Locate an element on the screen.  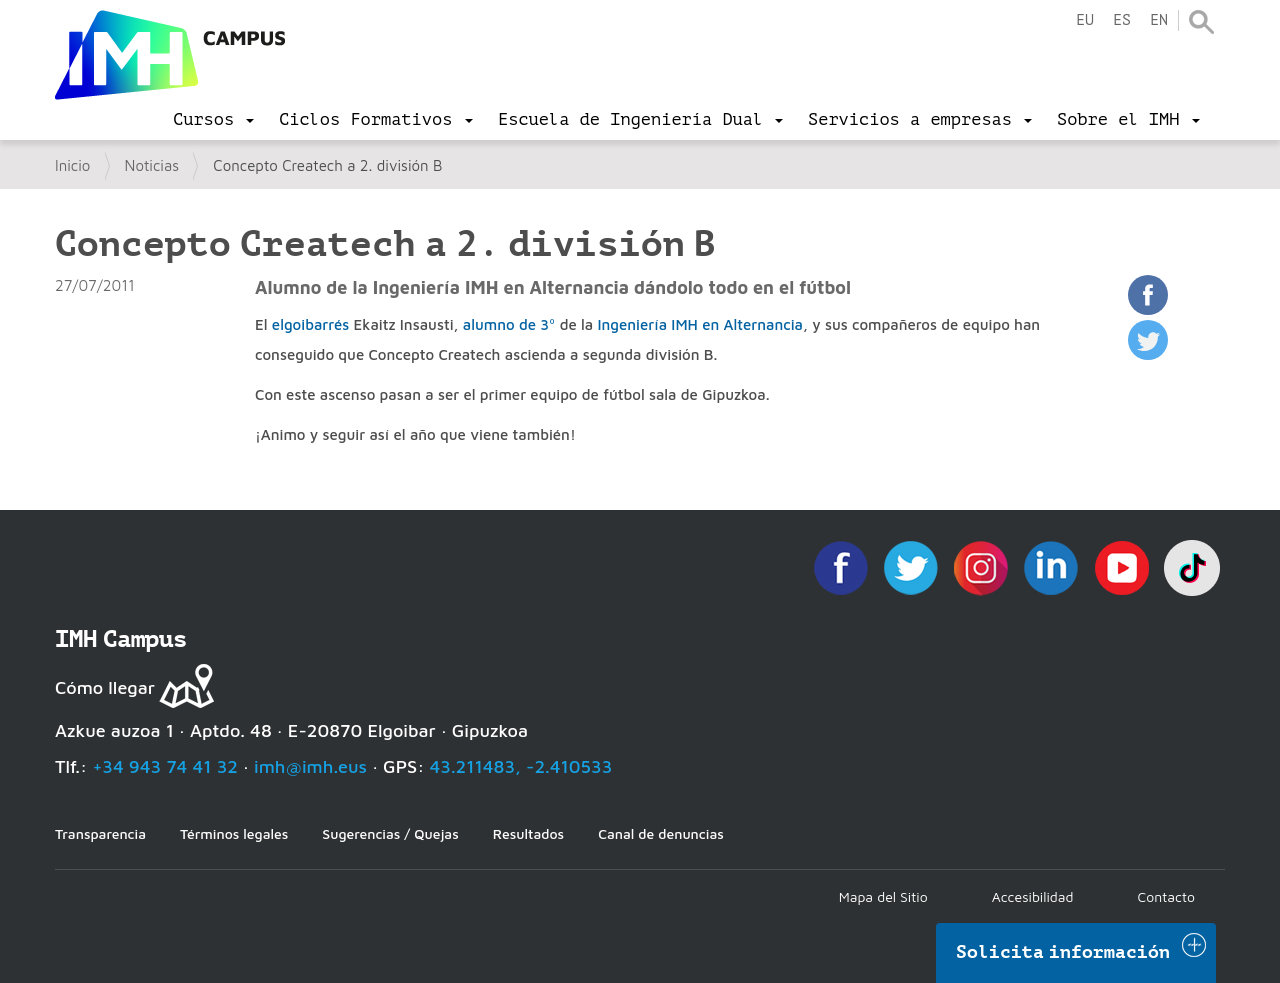
Ingeniería IMH en Alternancia is located at coordinates (700, 324).